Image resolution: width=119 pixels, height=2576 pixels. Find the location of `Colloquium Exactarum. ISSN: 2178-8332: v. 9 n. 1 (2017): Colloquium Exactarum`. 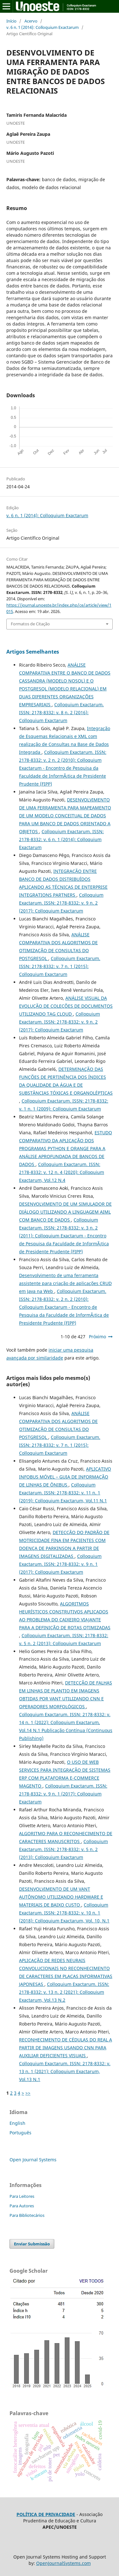

Colloquium Exactarum. ISSN: 2178-8332: v. 9 n. 1 (2017): Colloquium Exactarum is located at coordinates (60, 1564).